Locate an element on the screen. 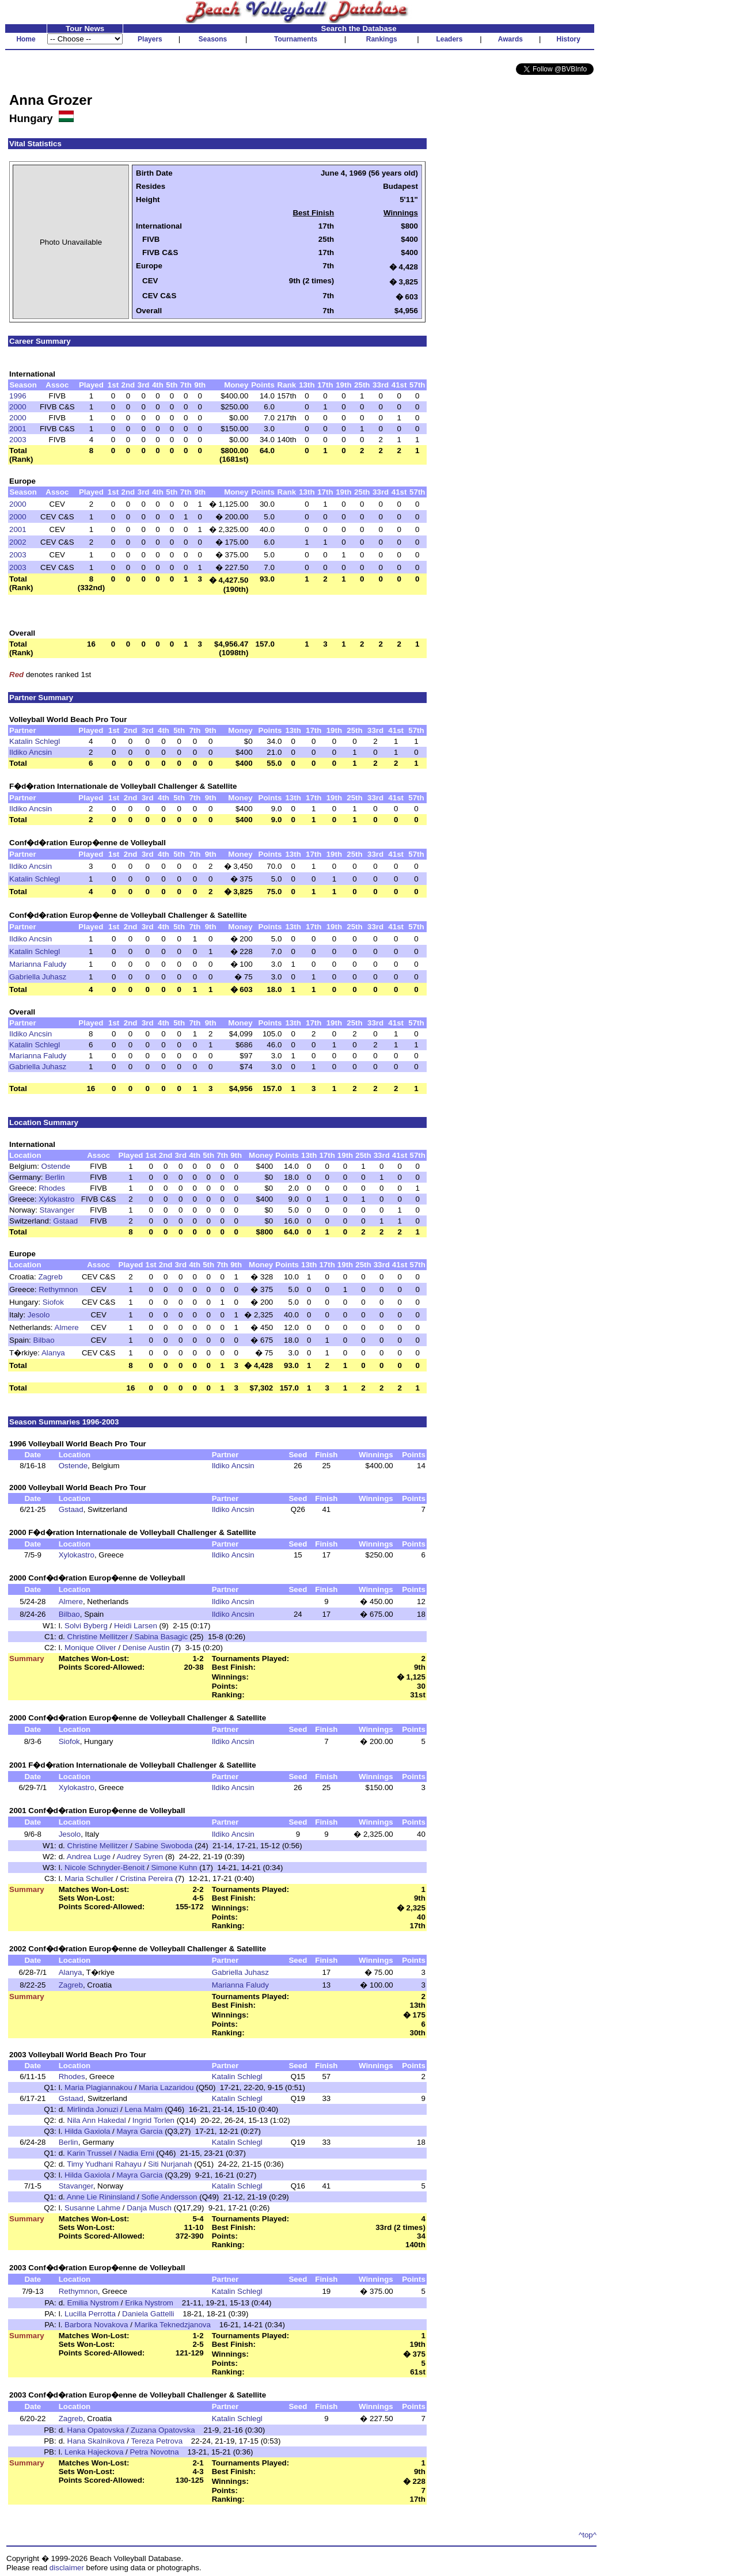 The height and width of the screenshot is (2576, 737). Karin Trussel is located at coordinates (89, 2153).